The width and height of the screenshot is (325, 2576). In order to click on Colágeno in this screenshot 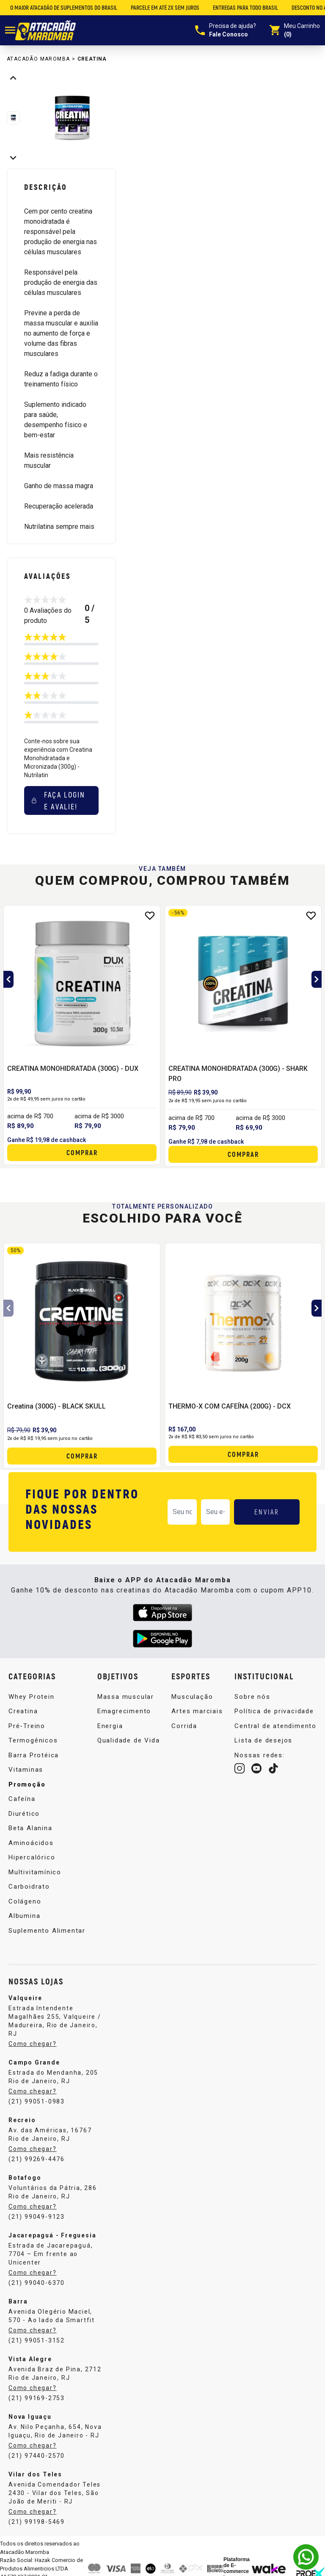, I will do `click(24, 1901)`.